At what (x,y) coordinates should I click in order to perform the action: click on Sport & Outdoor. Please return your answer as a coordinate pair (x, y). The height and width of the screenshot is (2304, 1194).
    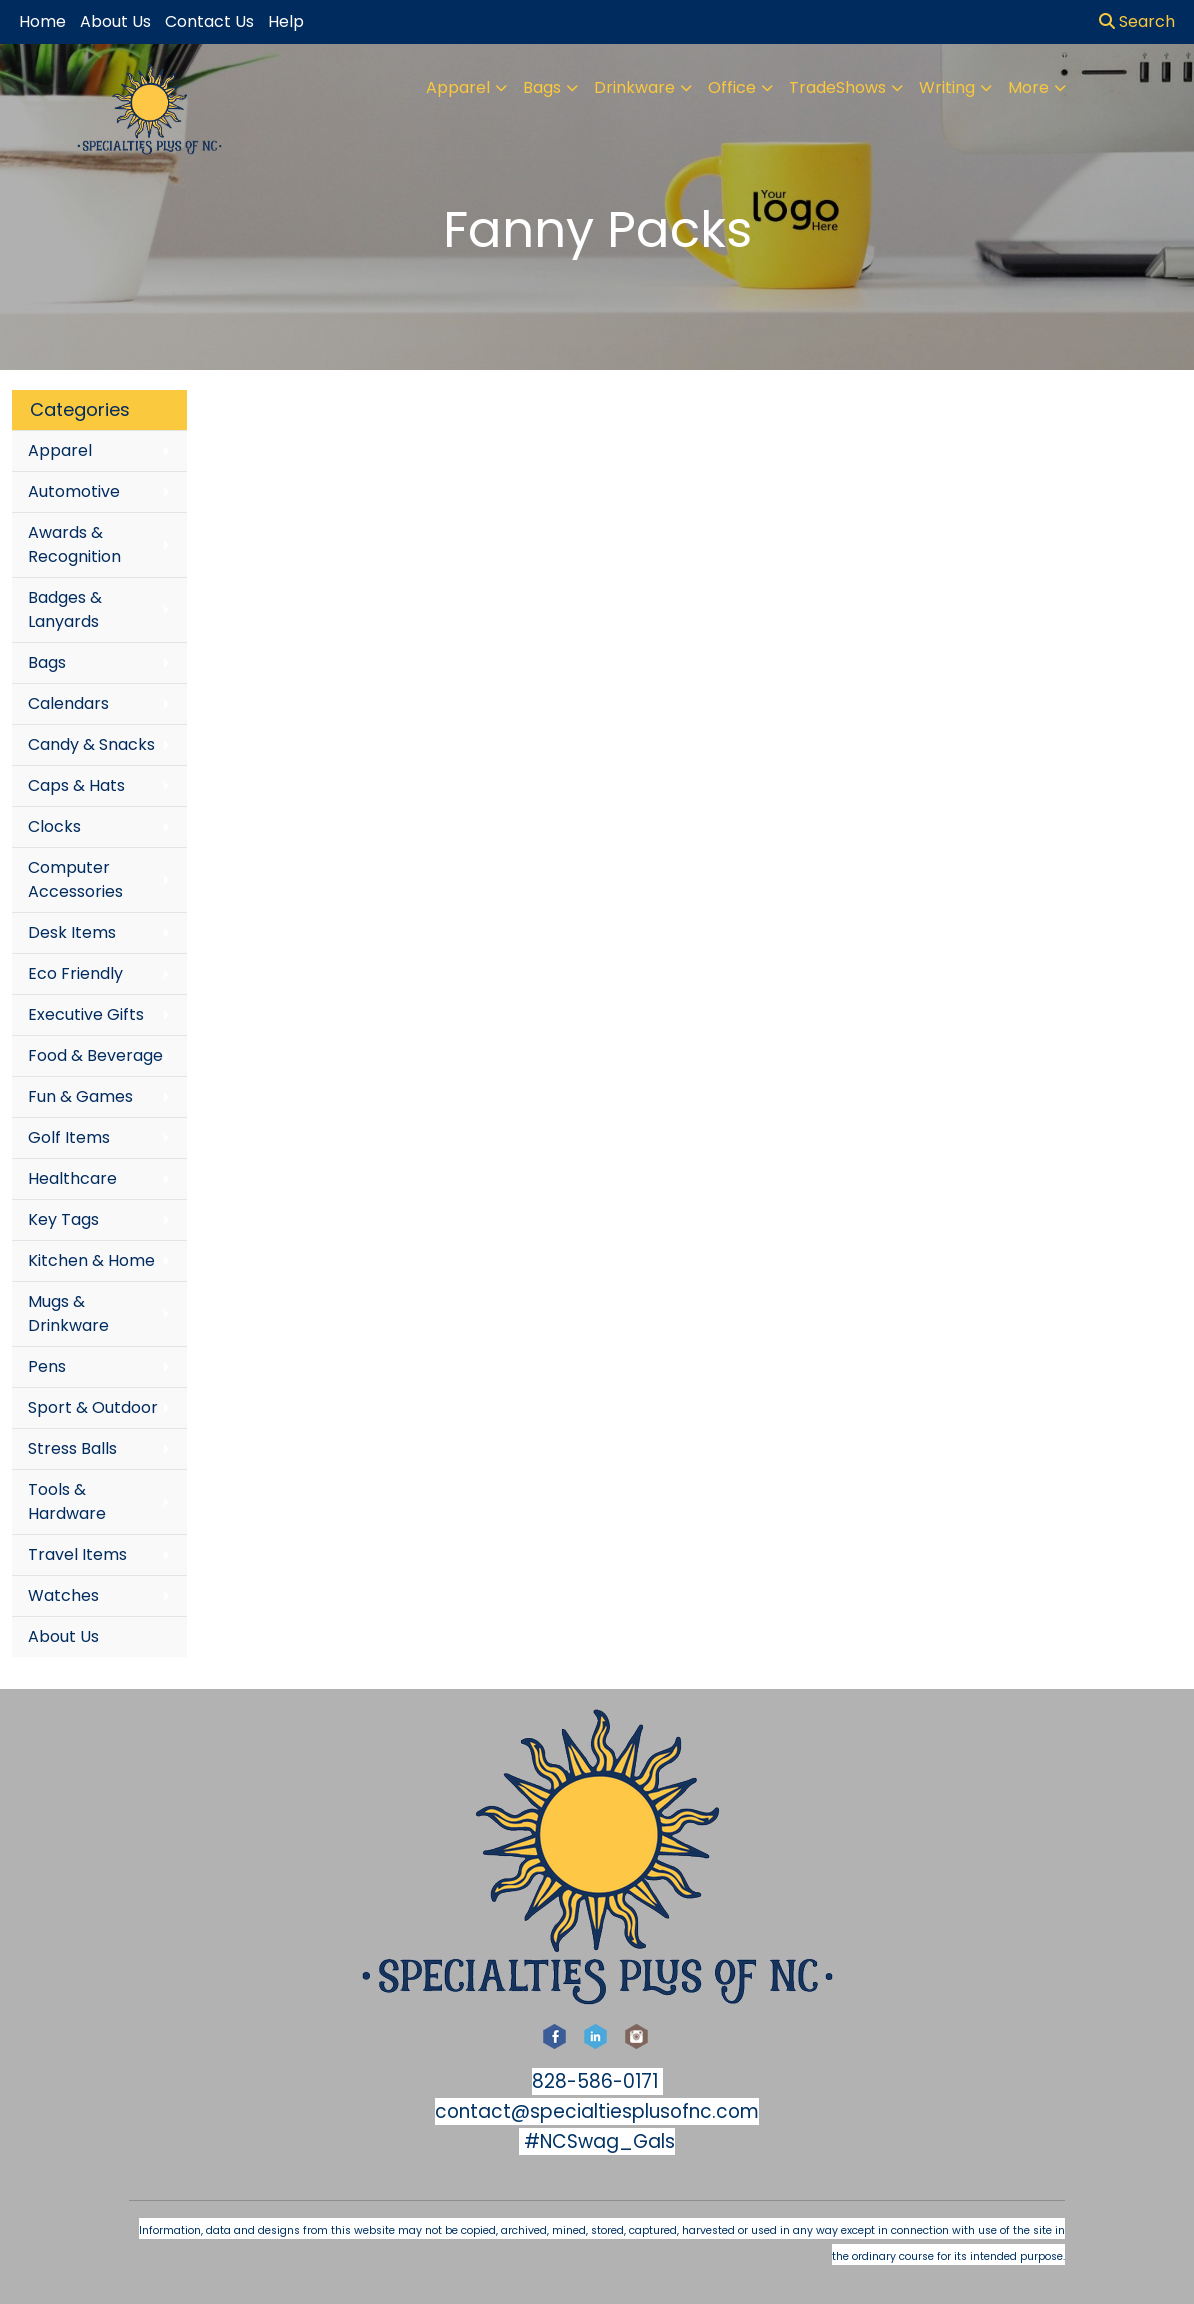
    Looking at the image, I should click on (93, 1407).